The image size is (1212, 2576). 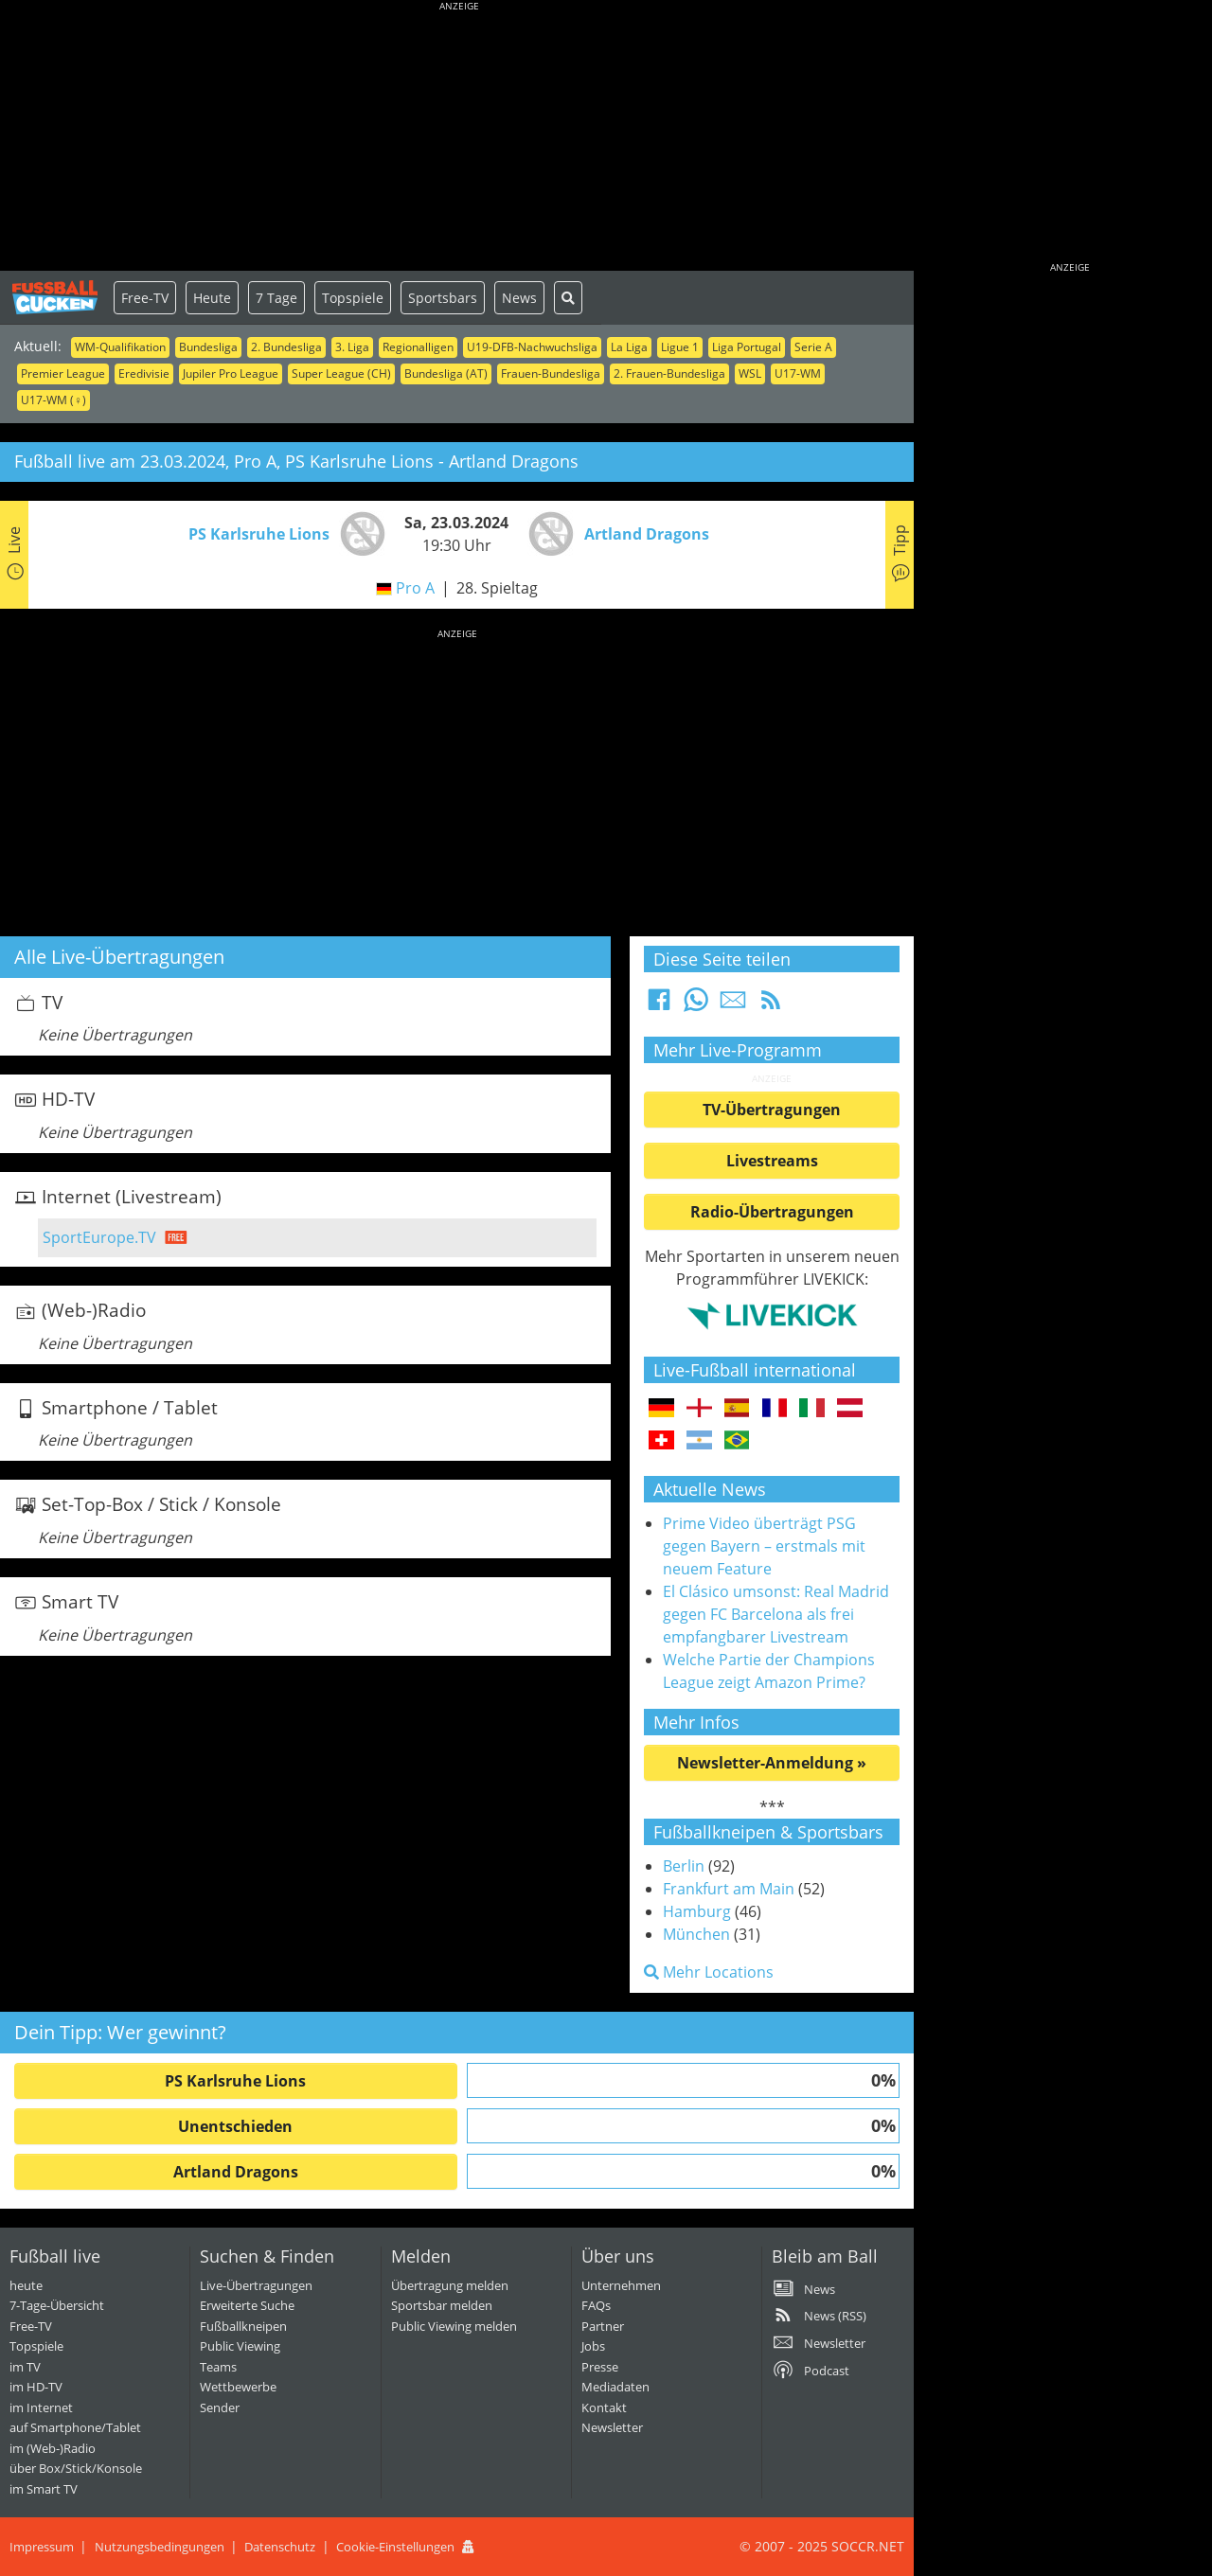 I want to click on U19-DFB-Nachwuchsliga, so click(x=532, y=347).